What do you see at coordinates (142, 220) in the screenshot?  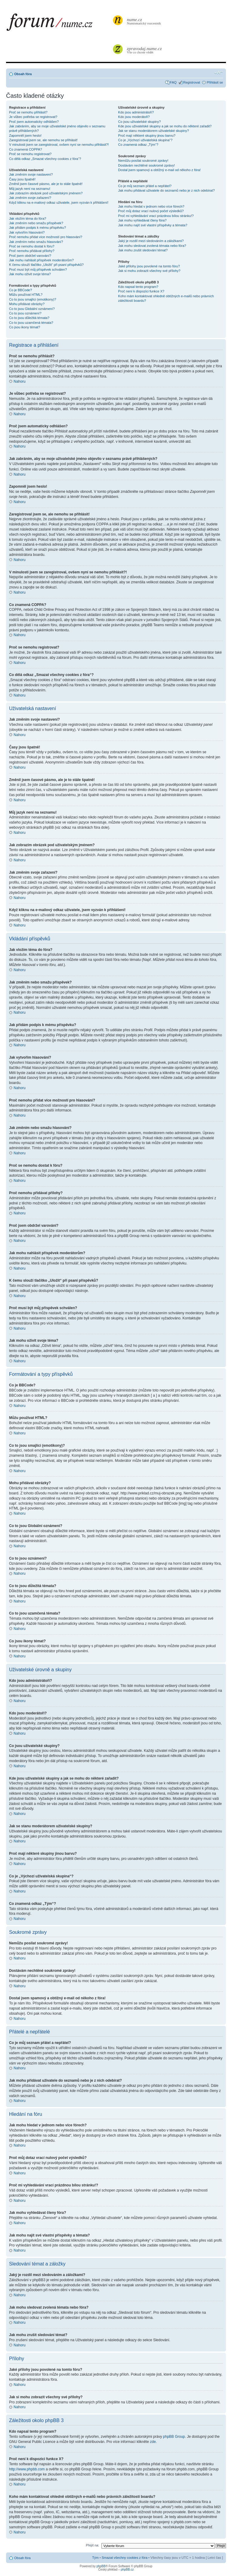 I see `Jak mohu vyhledávat členy fóra?` at bounding box center [142, 220].